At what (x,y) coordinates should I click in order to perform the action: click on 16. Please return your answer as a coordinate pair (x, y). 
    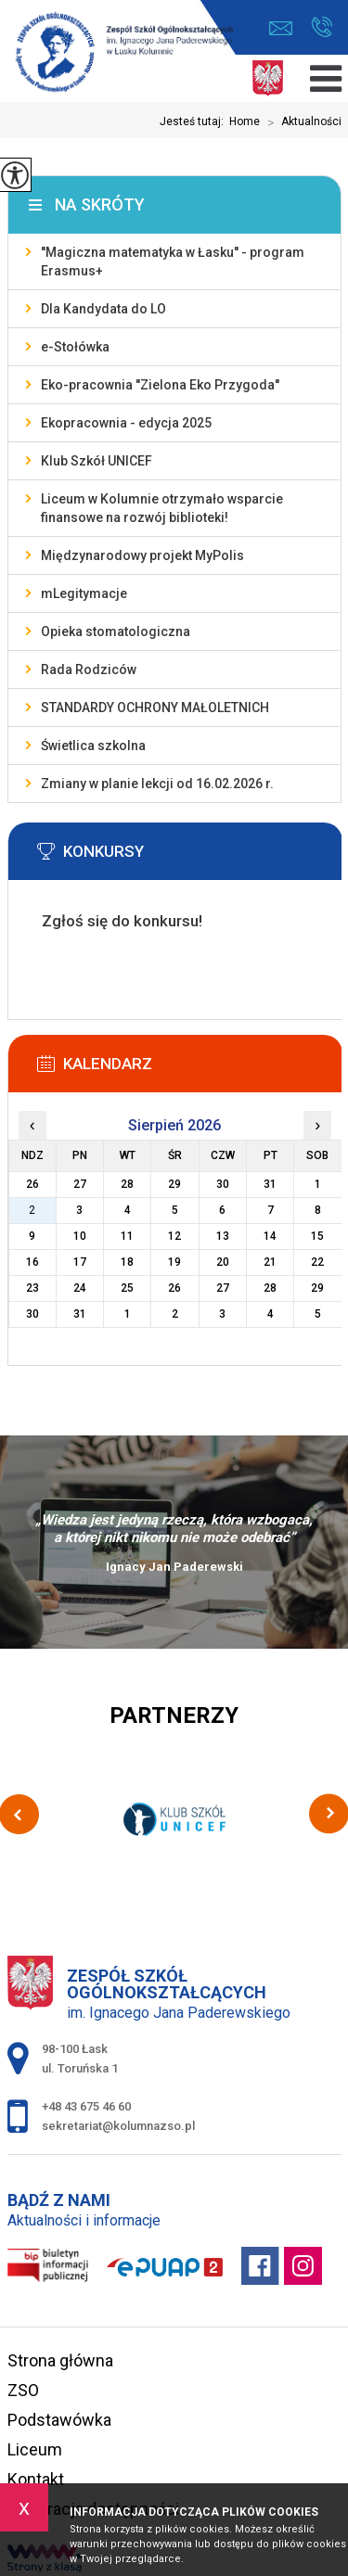
    Looking at the image, I should click on (32, 1262).